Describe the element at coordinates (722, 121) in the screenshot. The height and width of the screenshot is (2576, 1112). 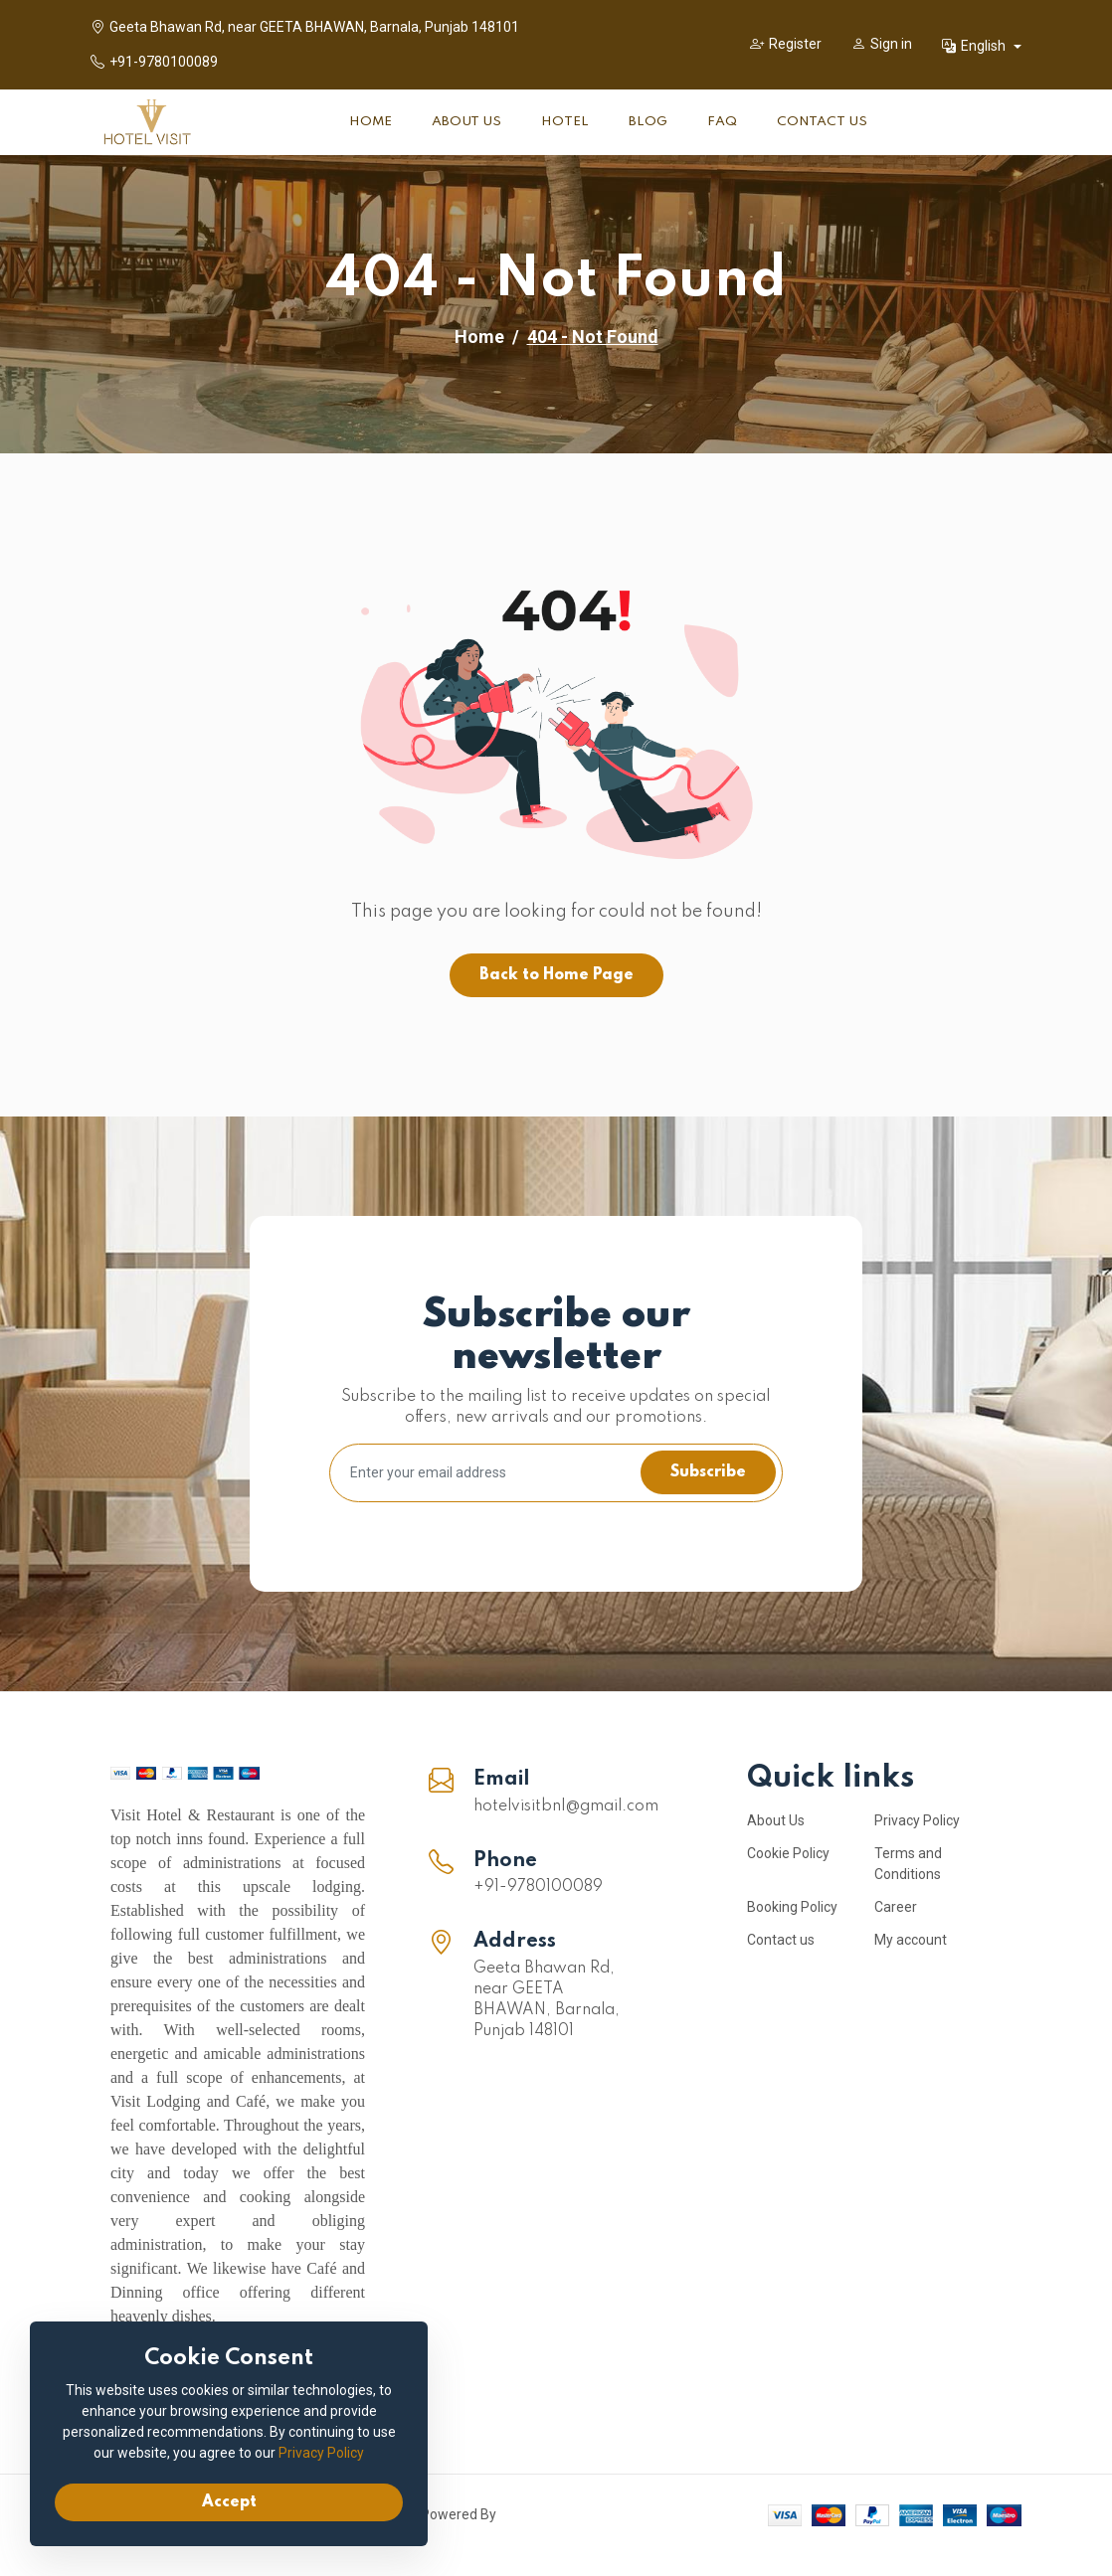
I see `FAQ` at that location.